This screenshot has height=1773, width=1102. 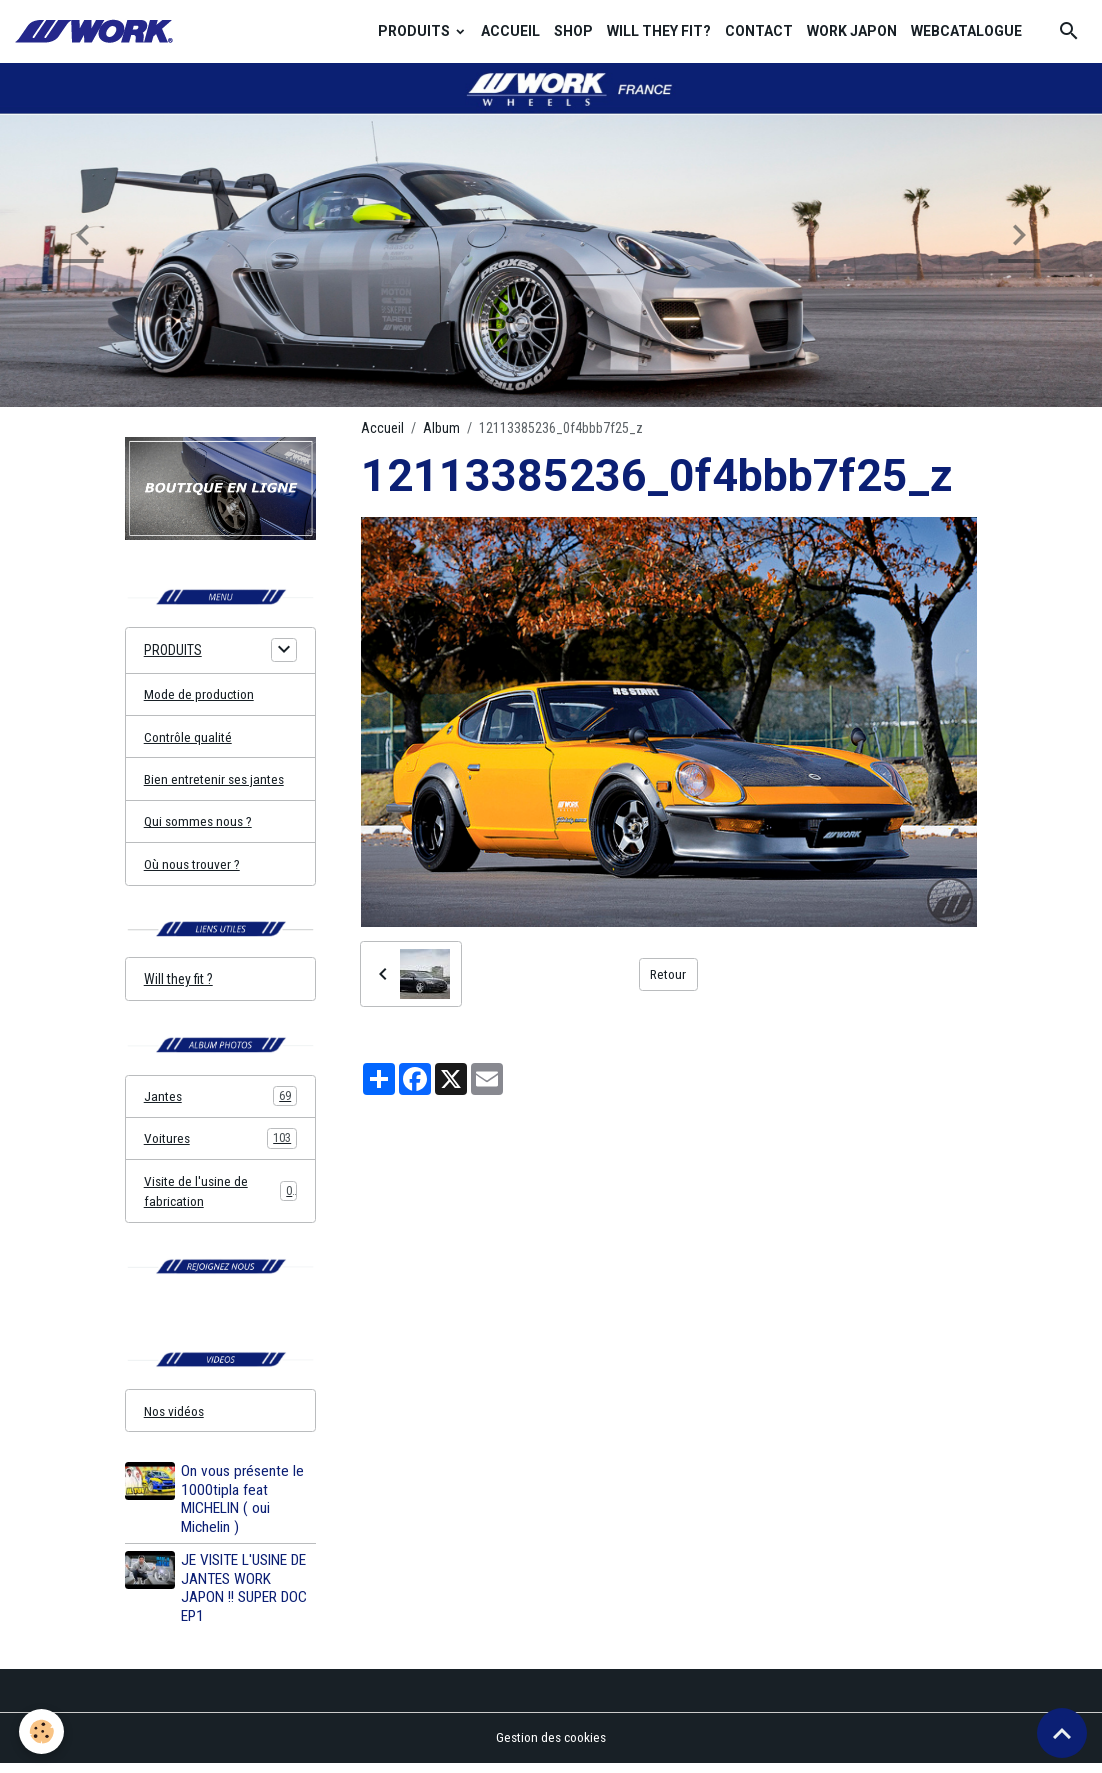 What do you see at coordinates (510, 31) in the screenshot?
I see `ACCUEIL` at bounding box center [510, 31].